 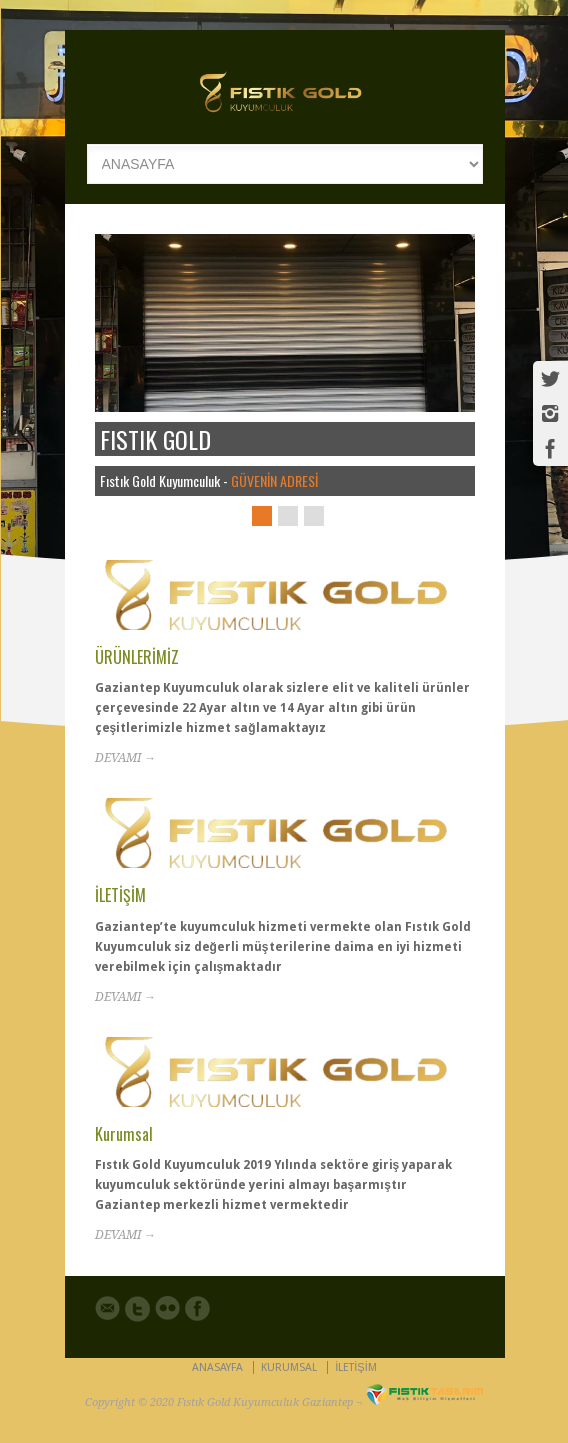 What do you see at coordinates (120, 895) in the screenshot?
I see `İLETİŞİM` at bounding box center [120, 895].